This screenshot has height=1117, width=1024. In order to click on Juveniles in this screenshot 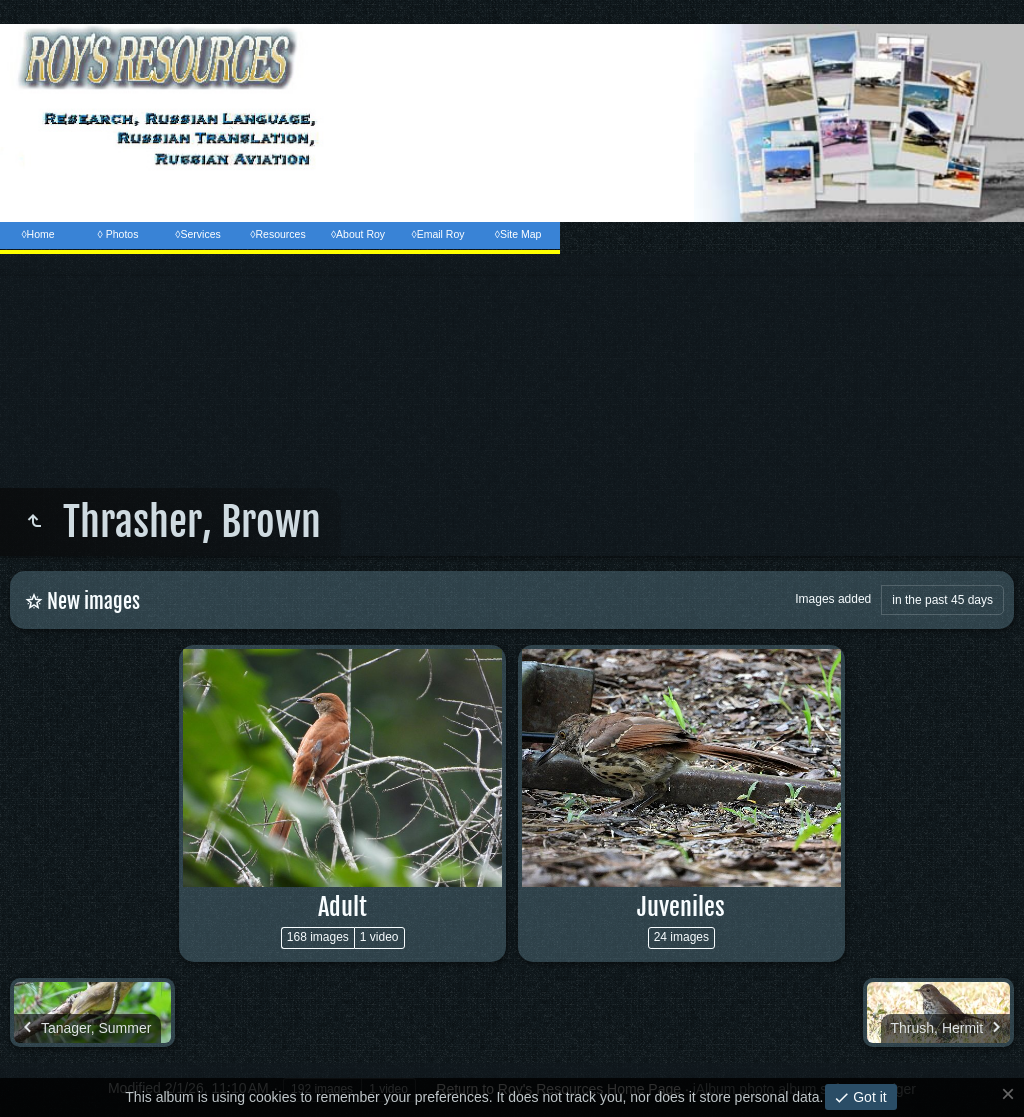, I will do `click(681, 907)`.